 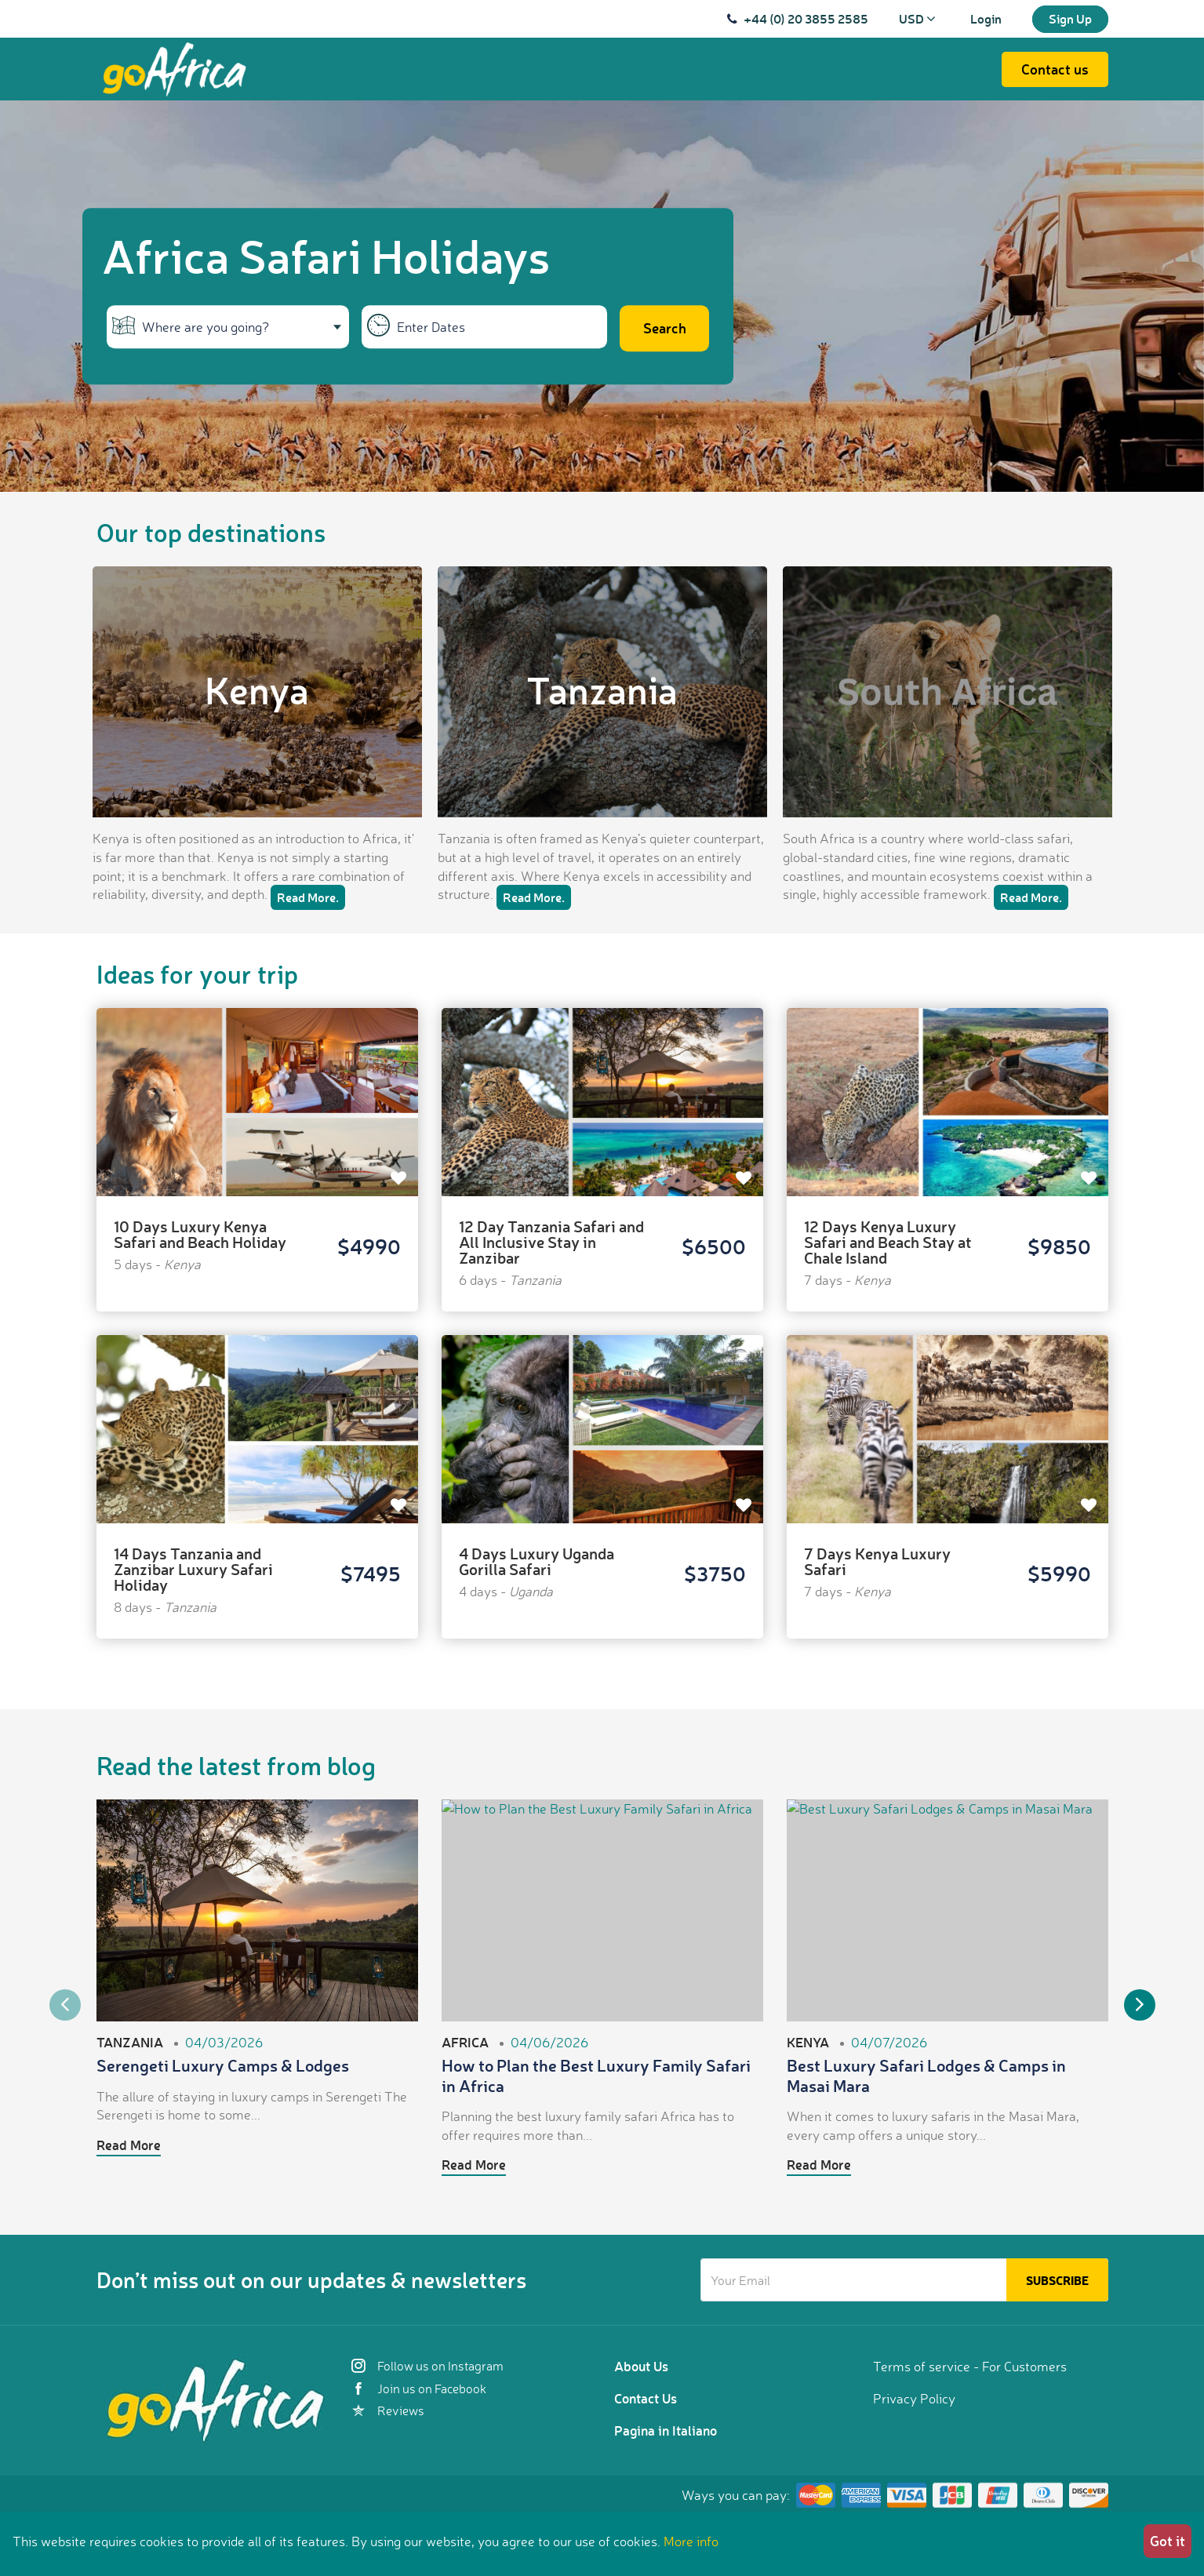 I want to click on Previous, so click(x=65, y=2005).